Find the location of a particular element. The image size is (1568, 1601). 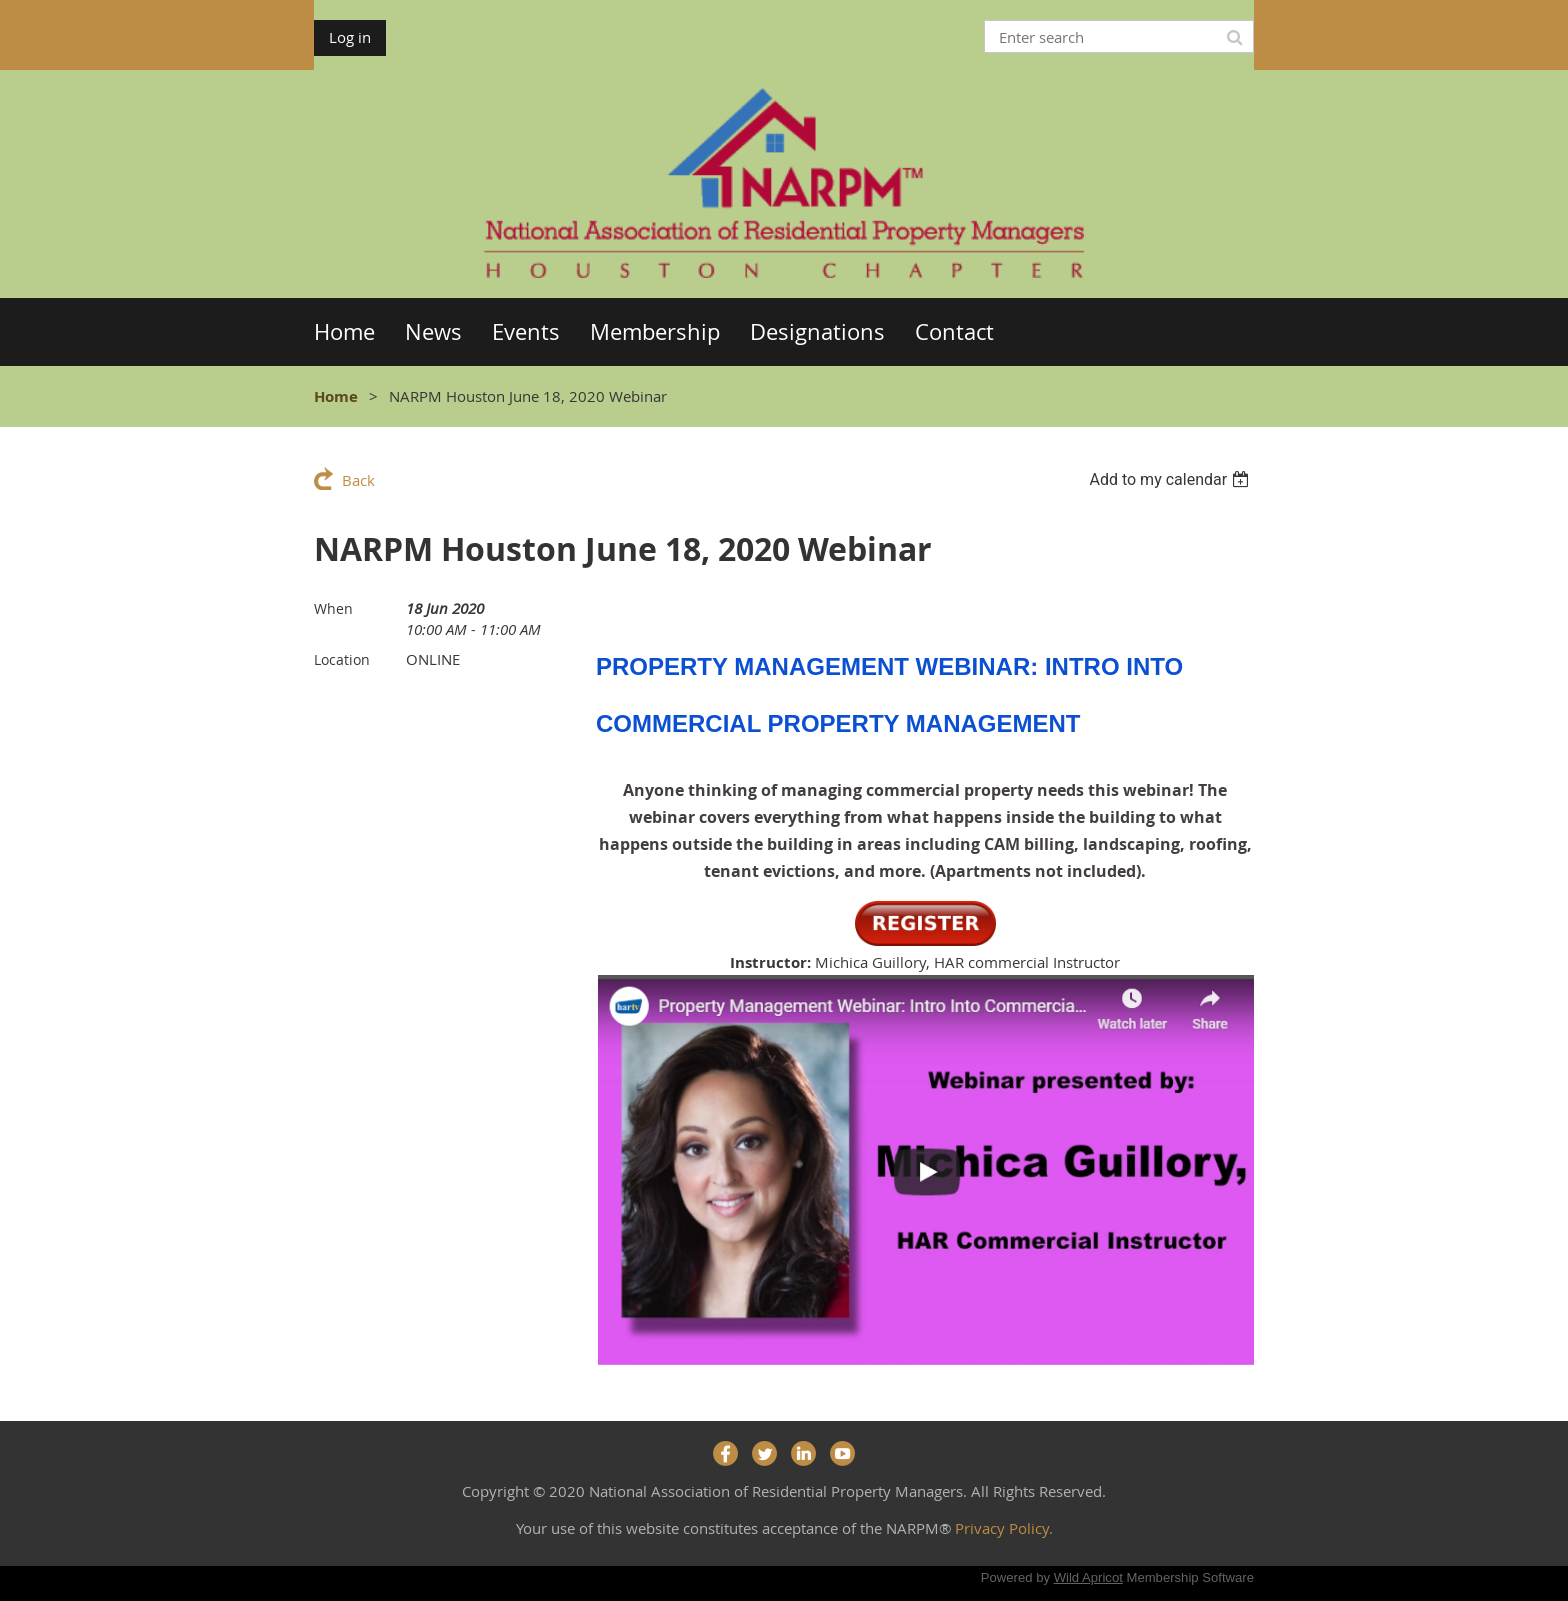

Wild Apricot is located at coordinates (1088, 1577).